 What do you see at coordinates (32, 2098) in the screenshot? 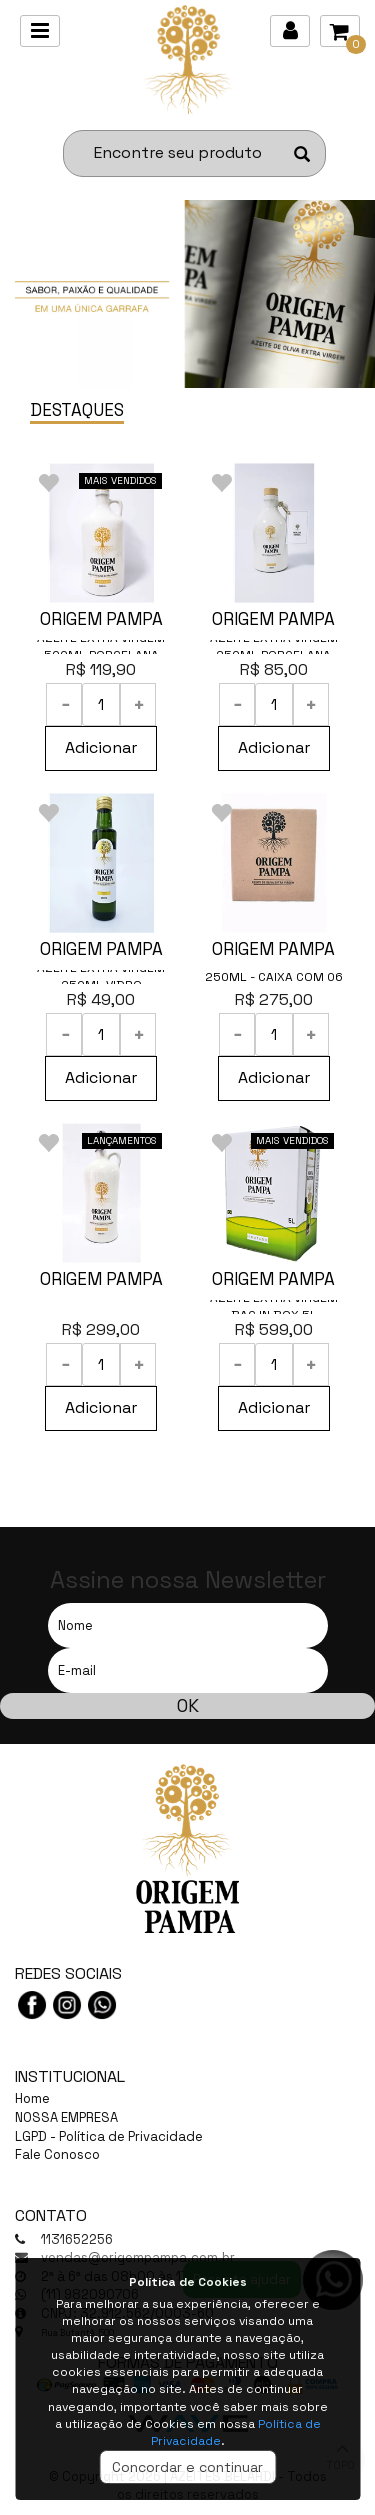
I see `Home` at bounding box center [32, 2098].